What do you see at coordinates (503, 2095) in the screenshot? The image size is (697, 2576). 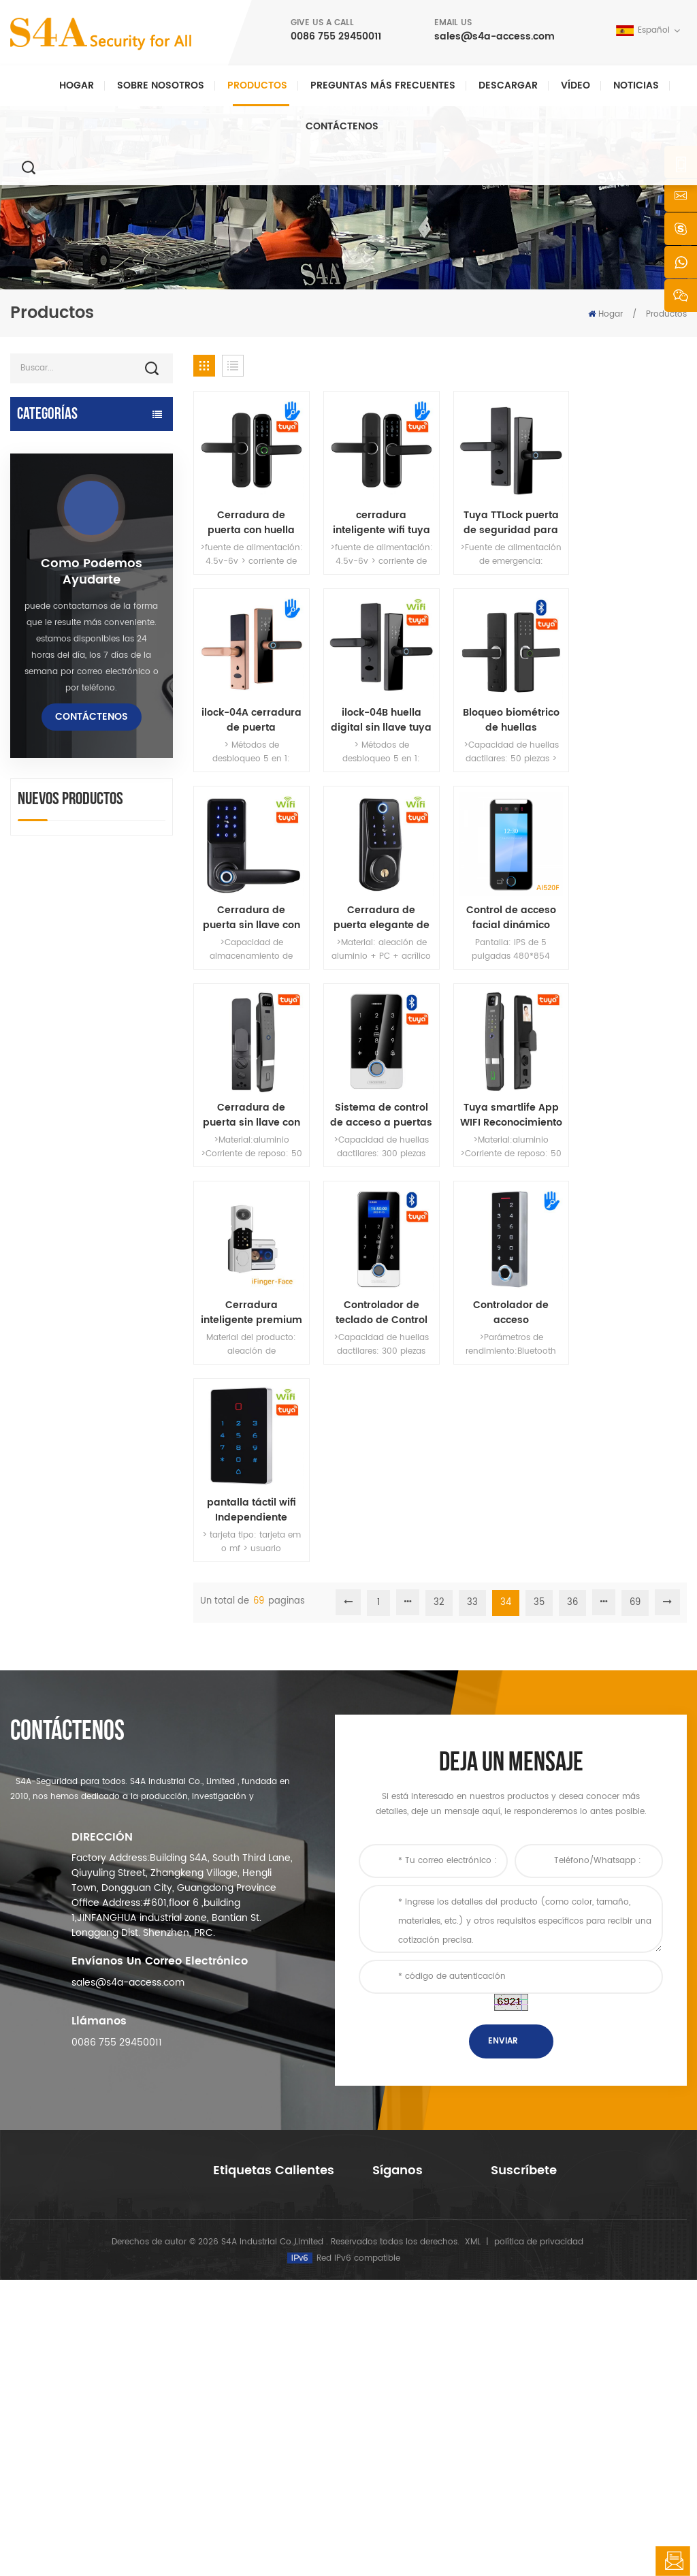 I see `enviar` at bounding box center [503, 2095].